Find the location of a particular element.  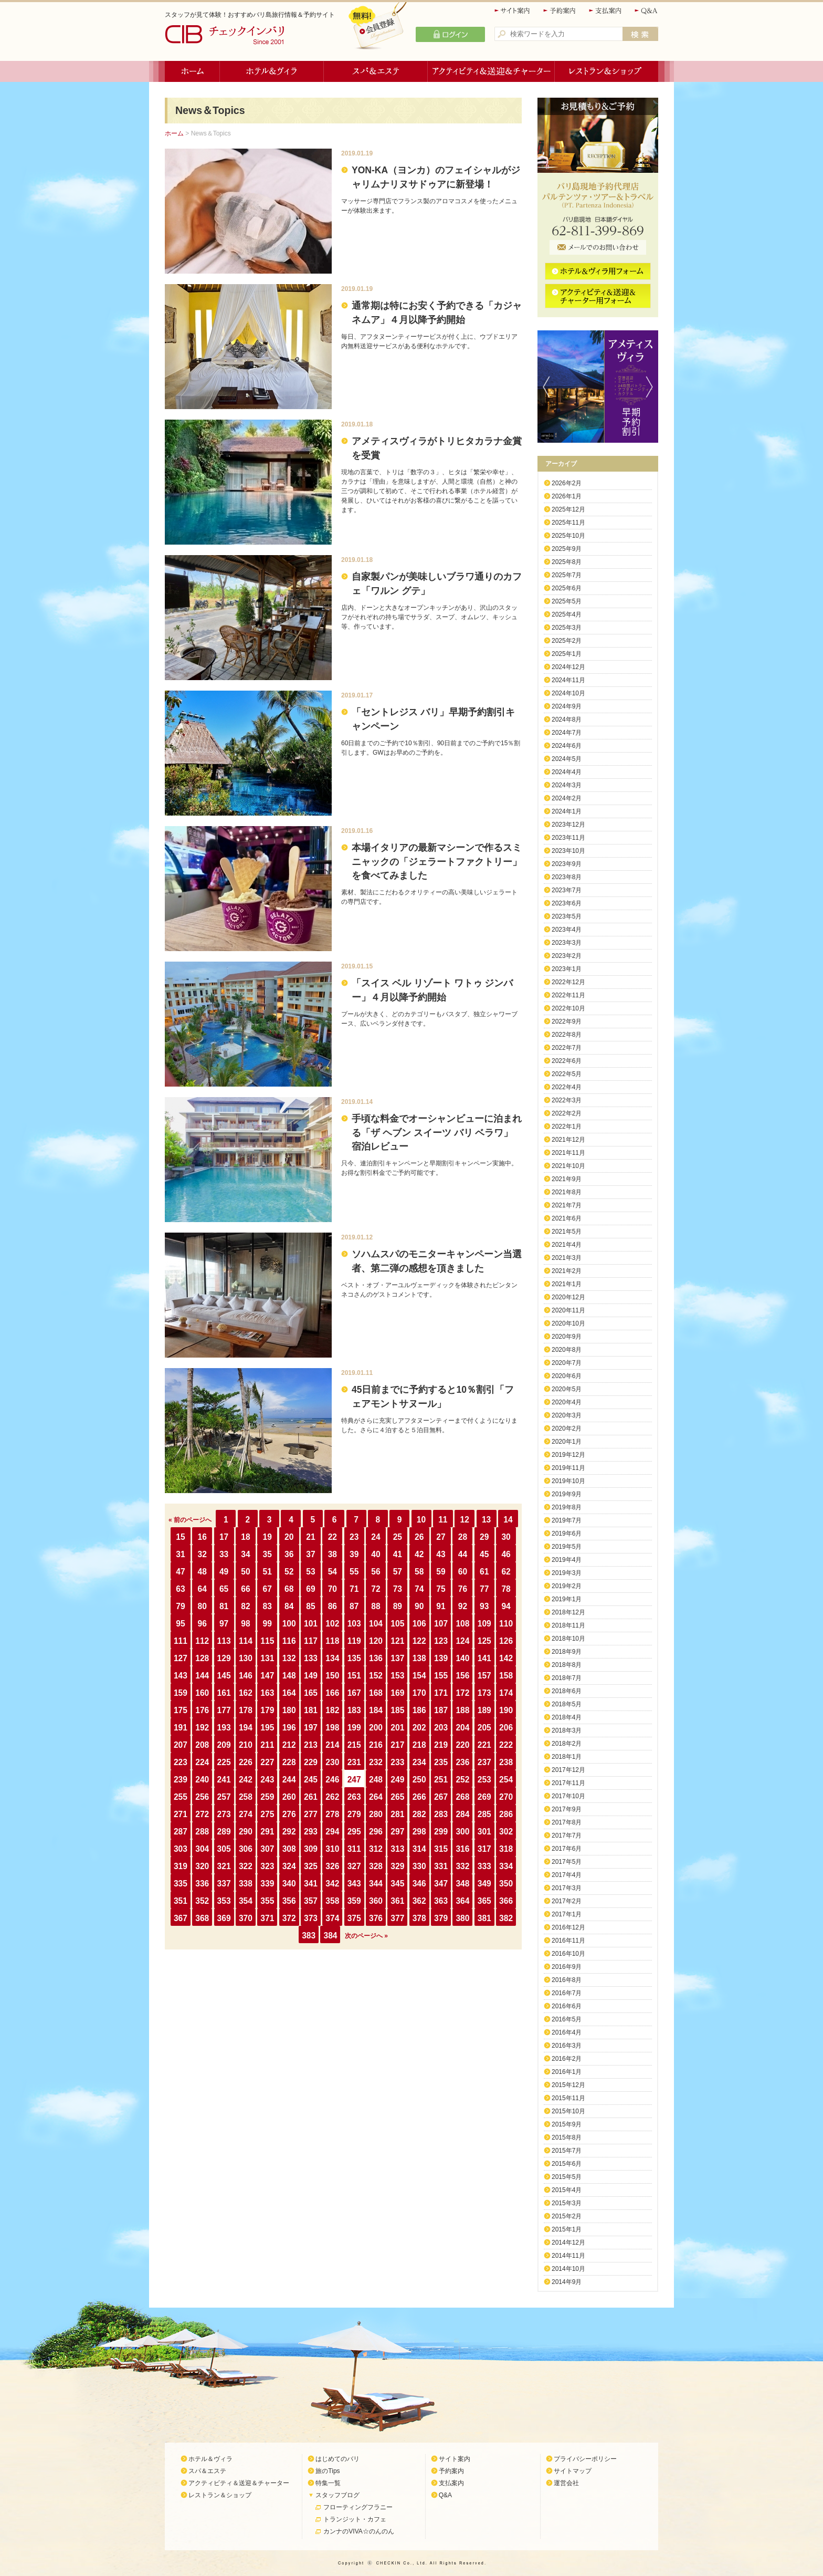

2016年8月 is located at coordinates (567, 1980).